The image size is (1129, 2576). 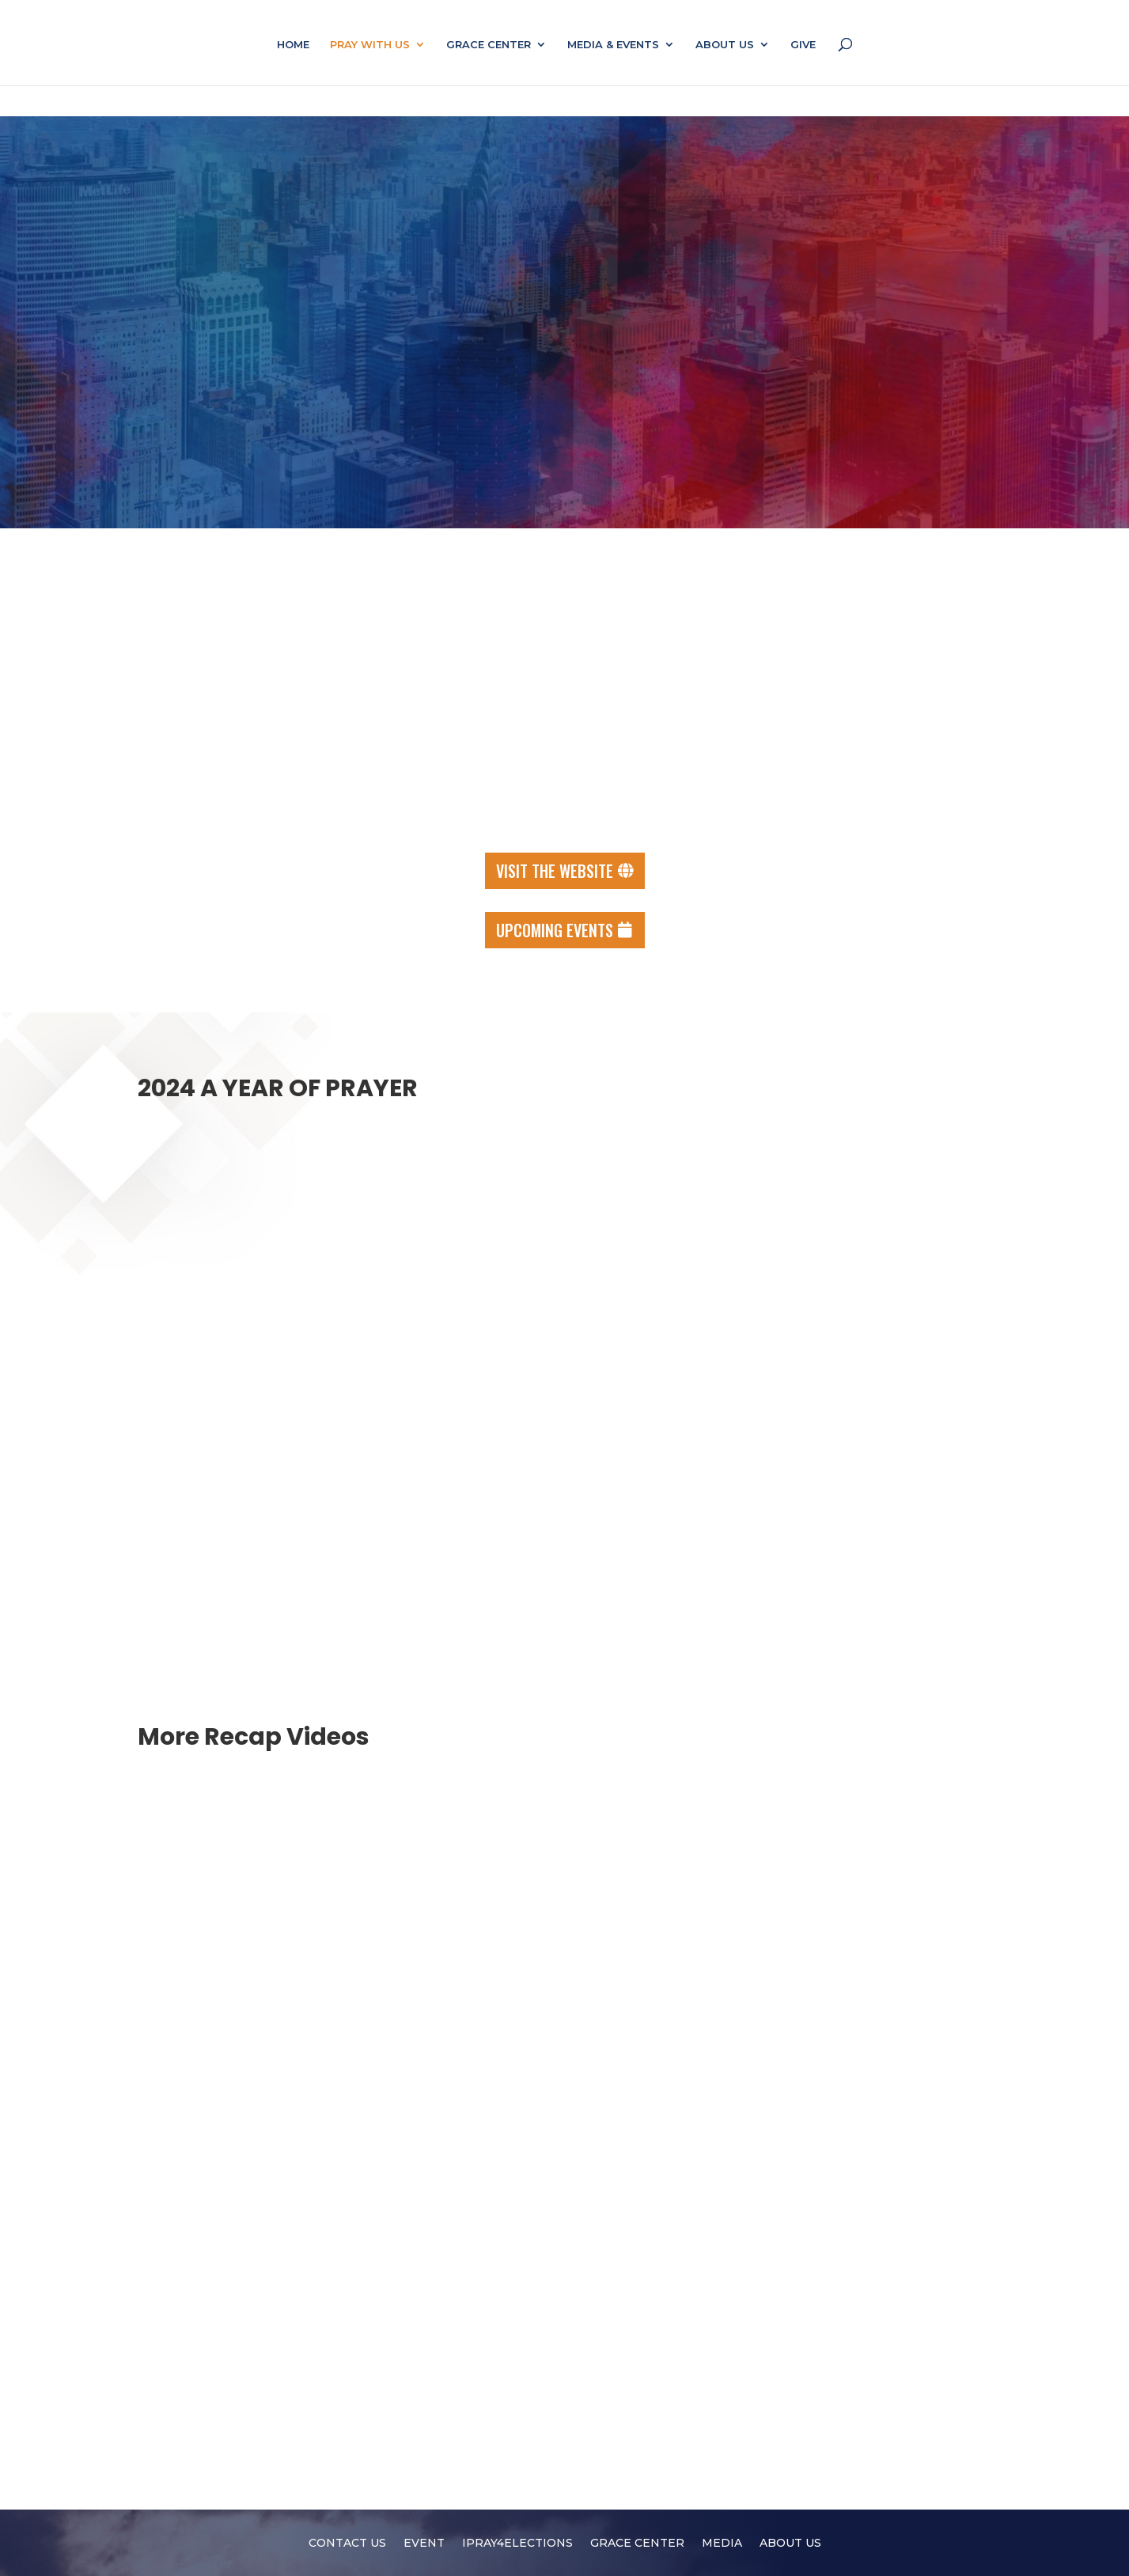 I want to click on EVENT, so click(x=424, y=2543).